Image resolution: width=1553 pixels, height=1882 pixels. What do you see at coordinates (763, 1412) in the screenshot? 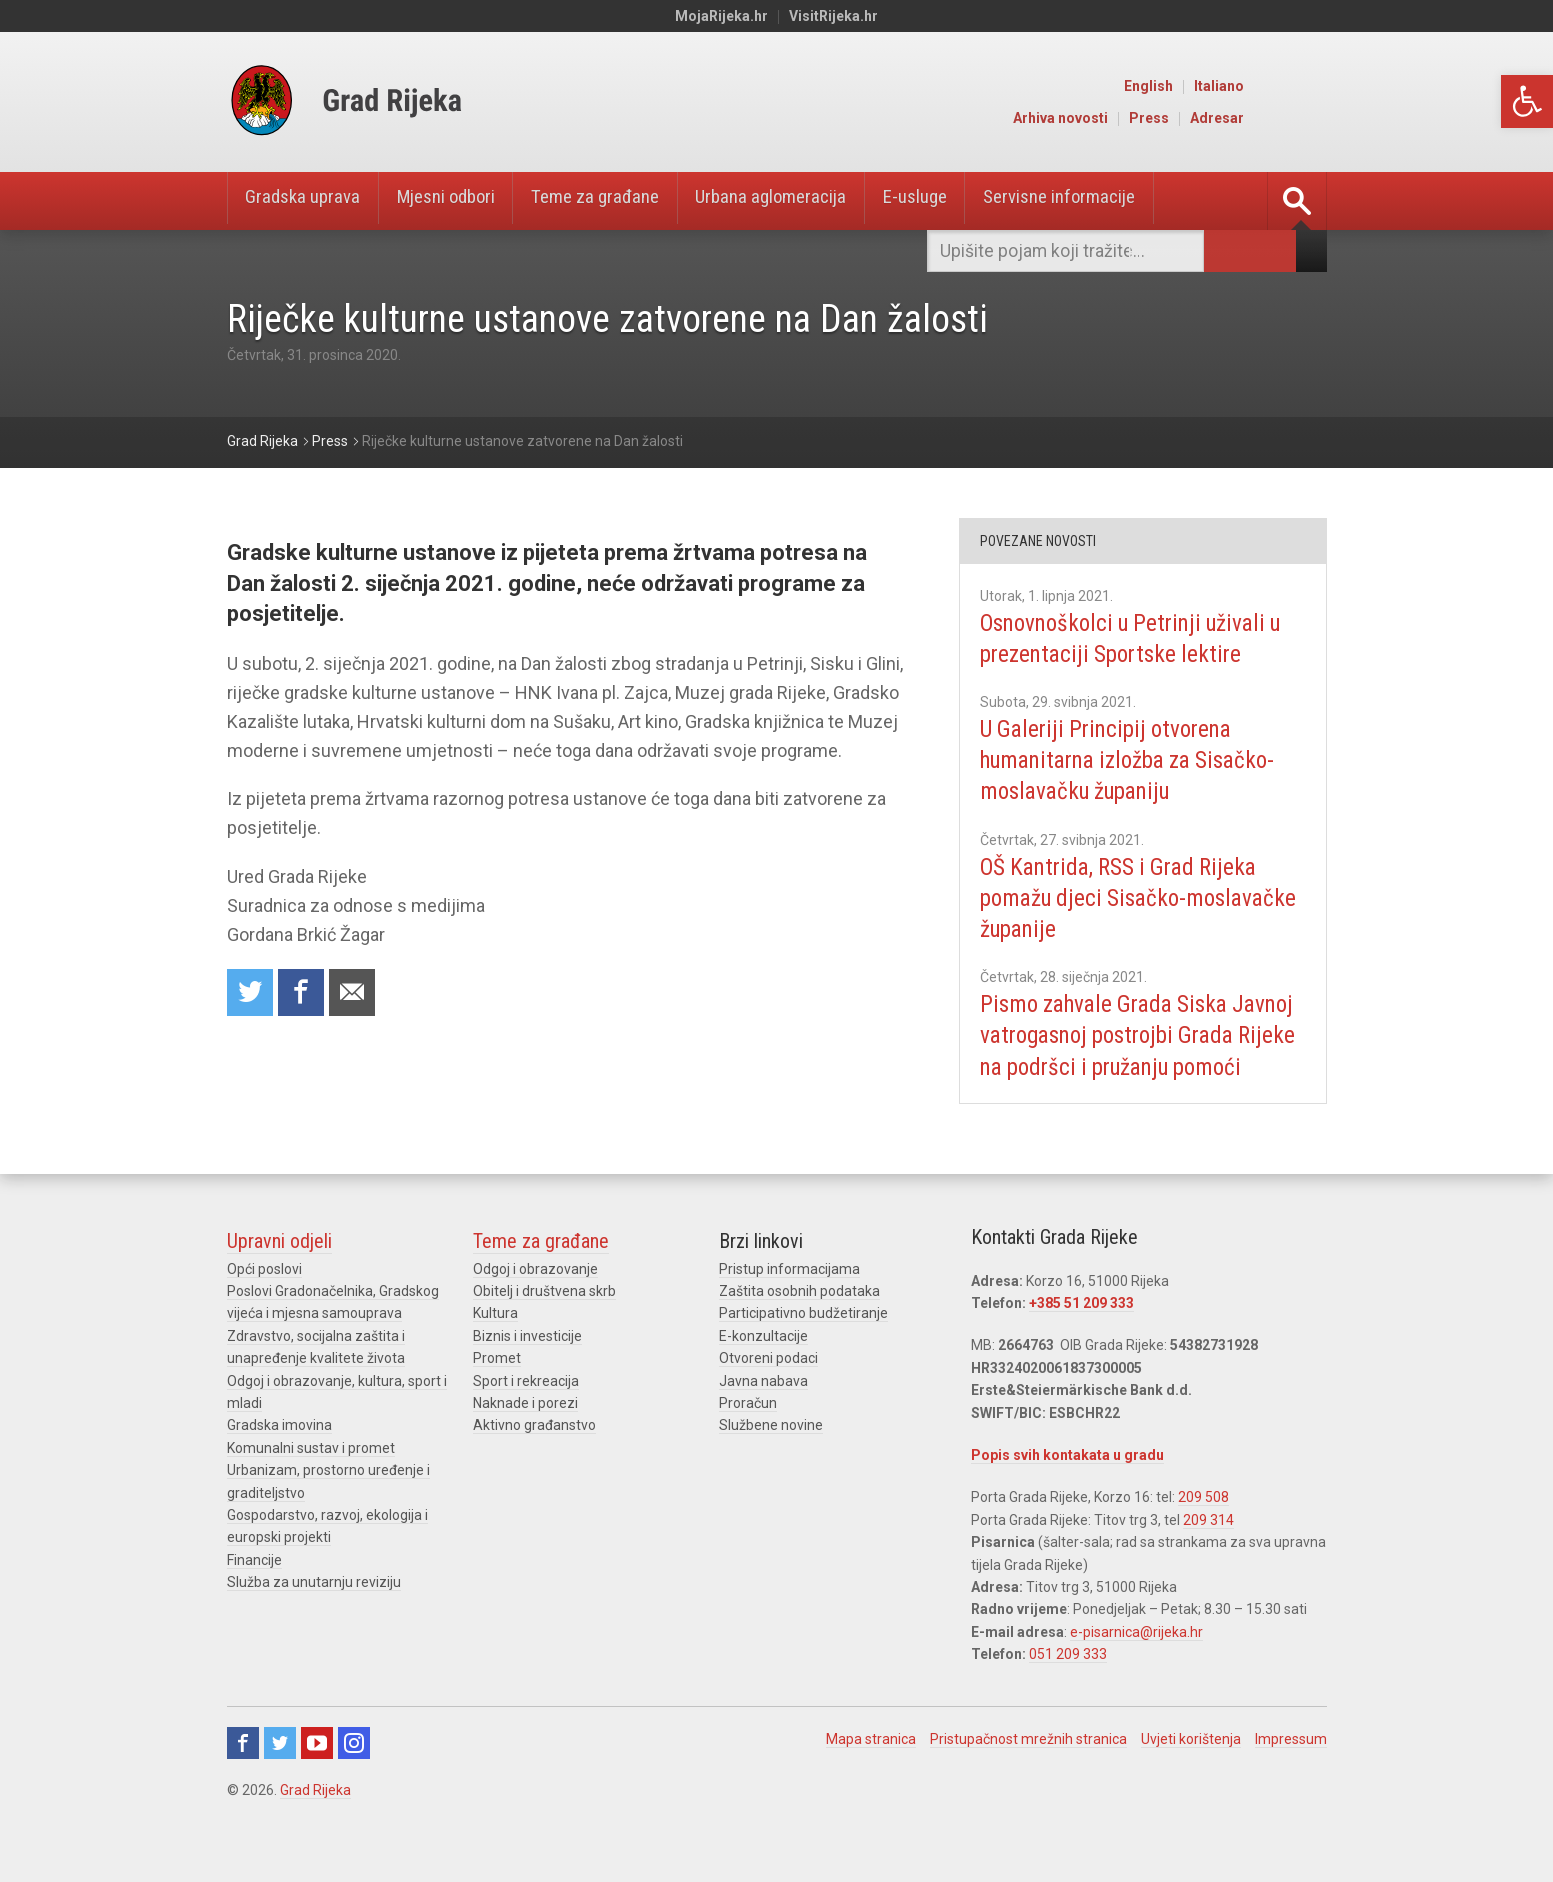
I see `Javna nabava [link]` at bounding box center [763, 1412].